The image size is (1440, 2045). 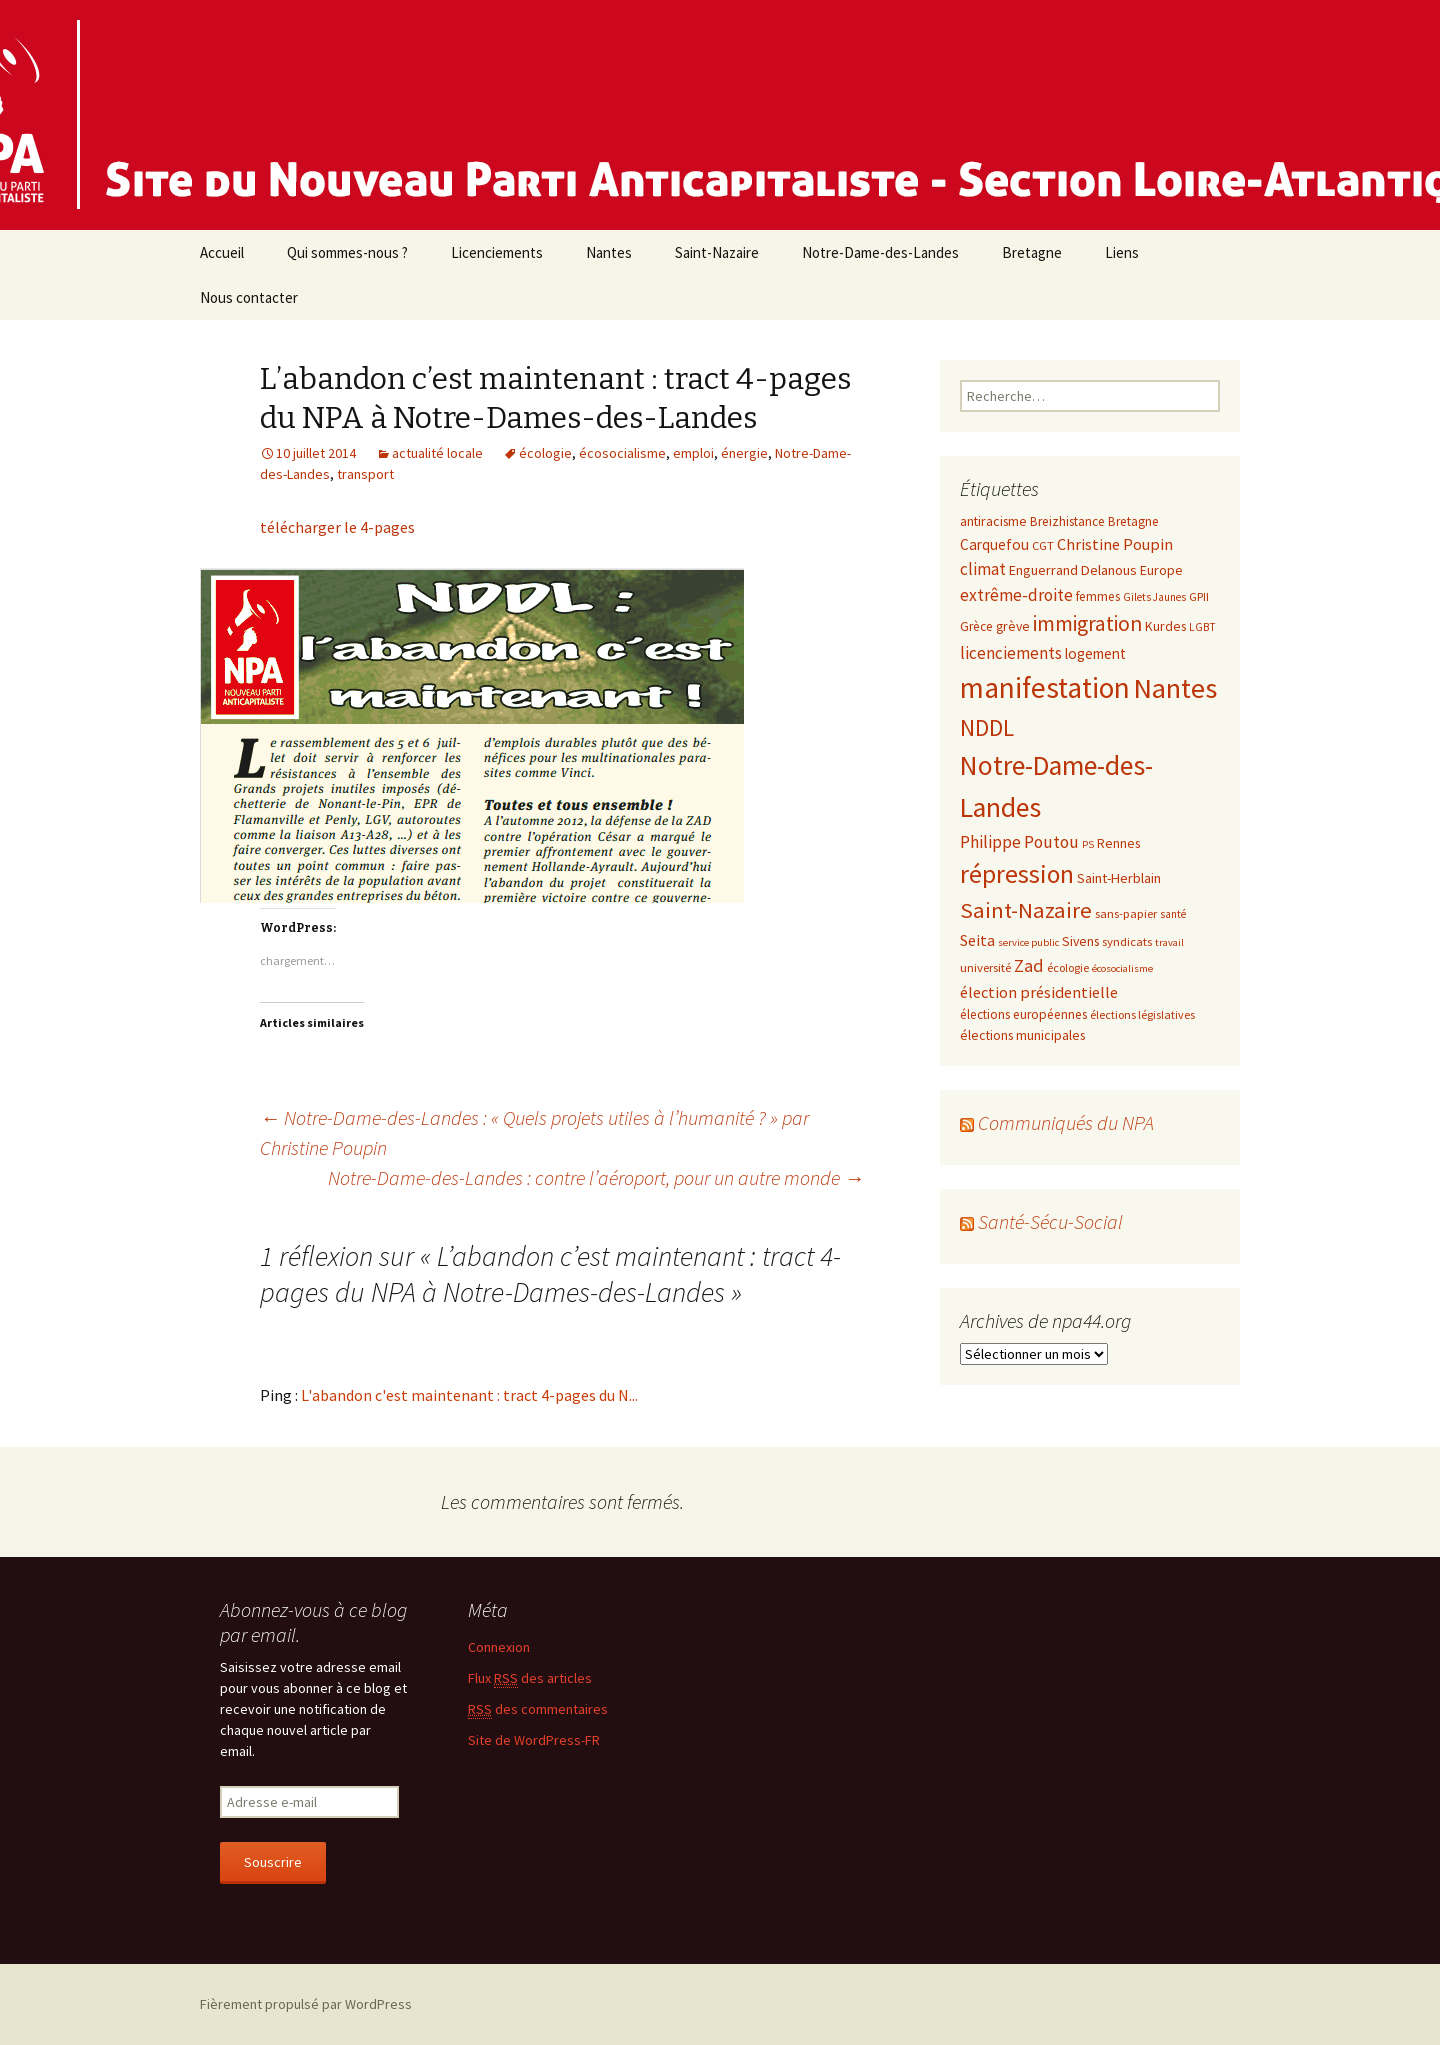 What do you see at coordinates (994, 544) in the screenshot?
I see `Carquefou [Carquefou (14 éléments)]` at bounding box center [994, 544].